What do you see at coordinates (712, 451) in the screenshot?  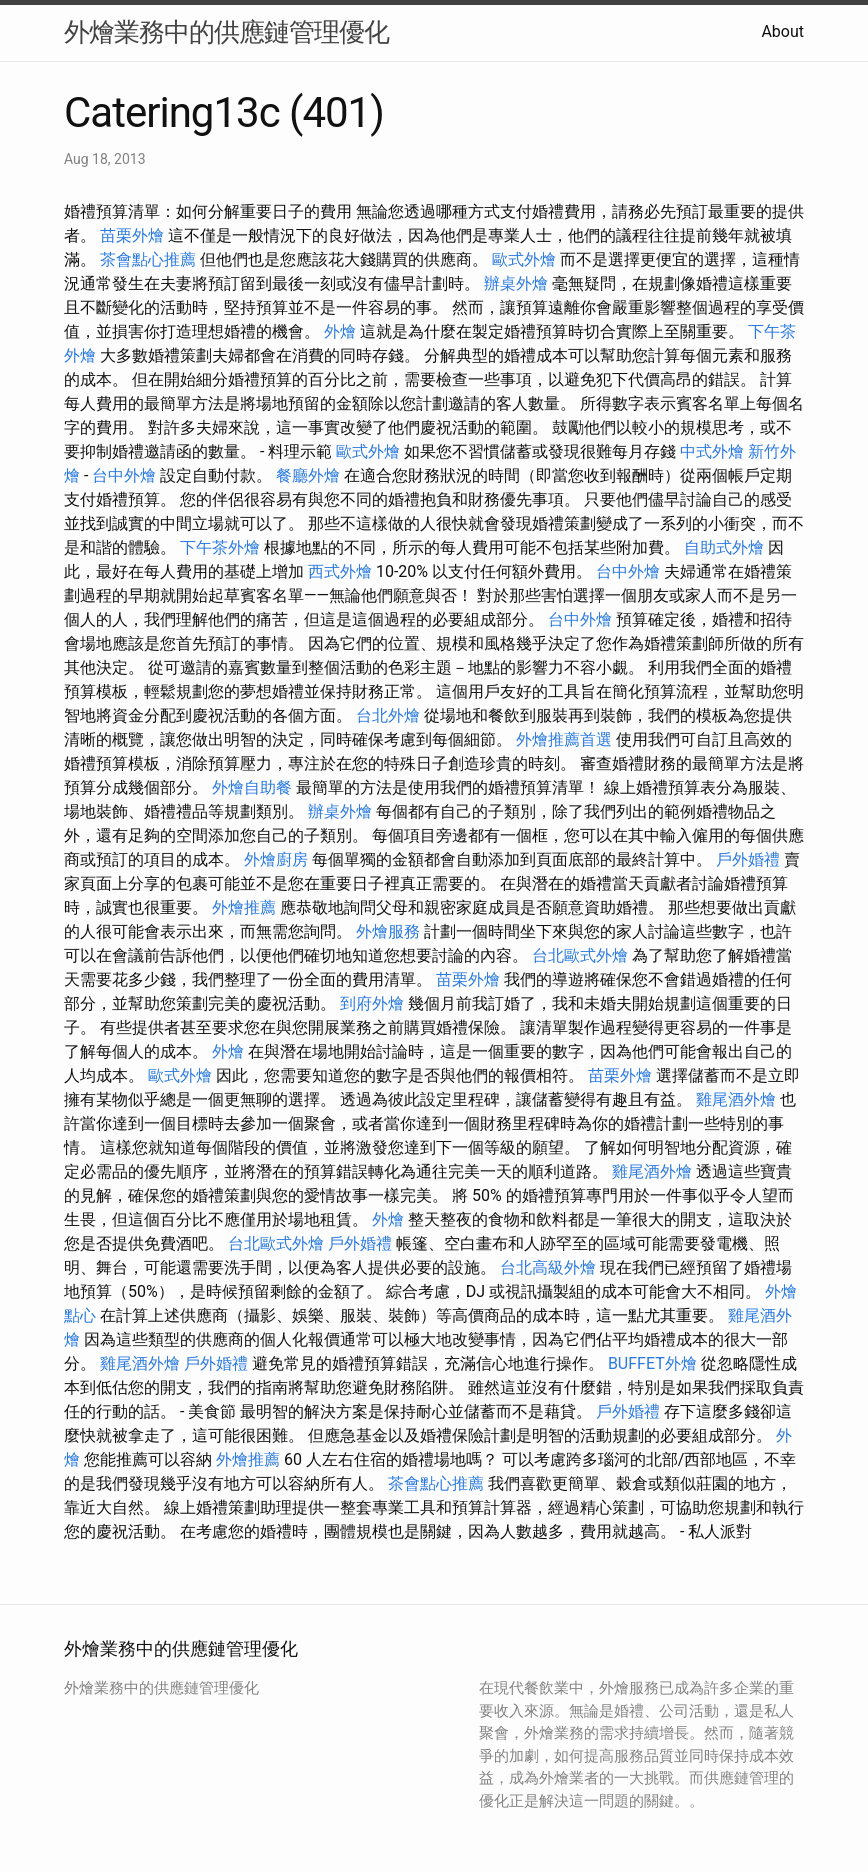 I see `中式外燴` at bounding box center [712, 451].